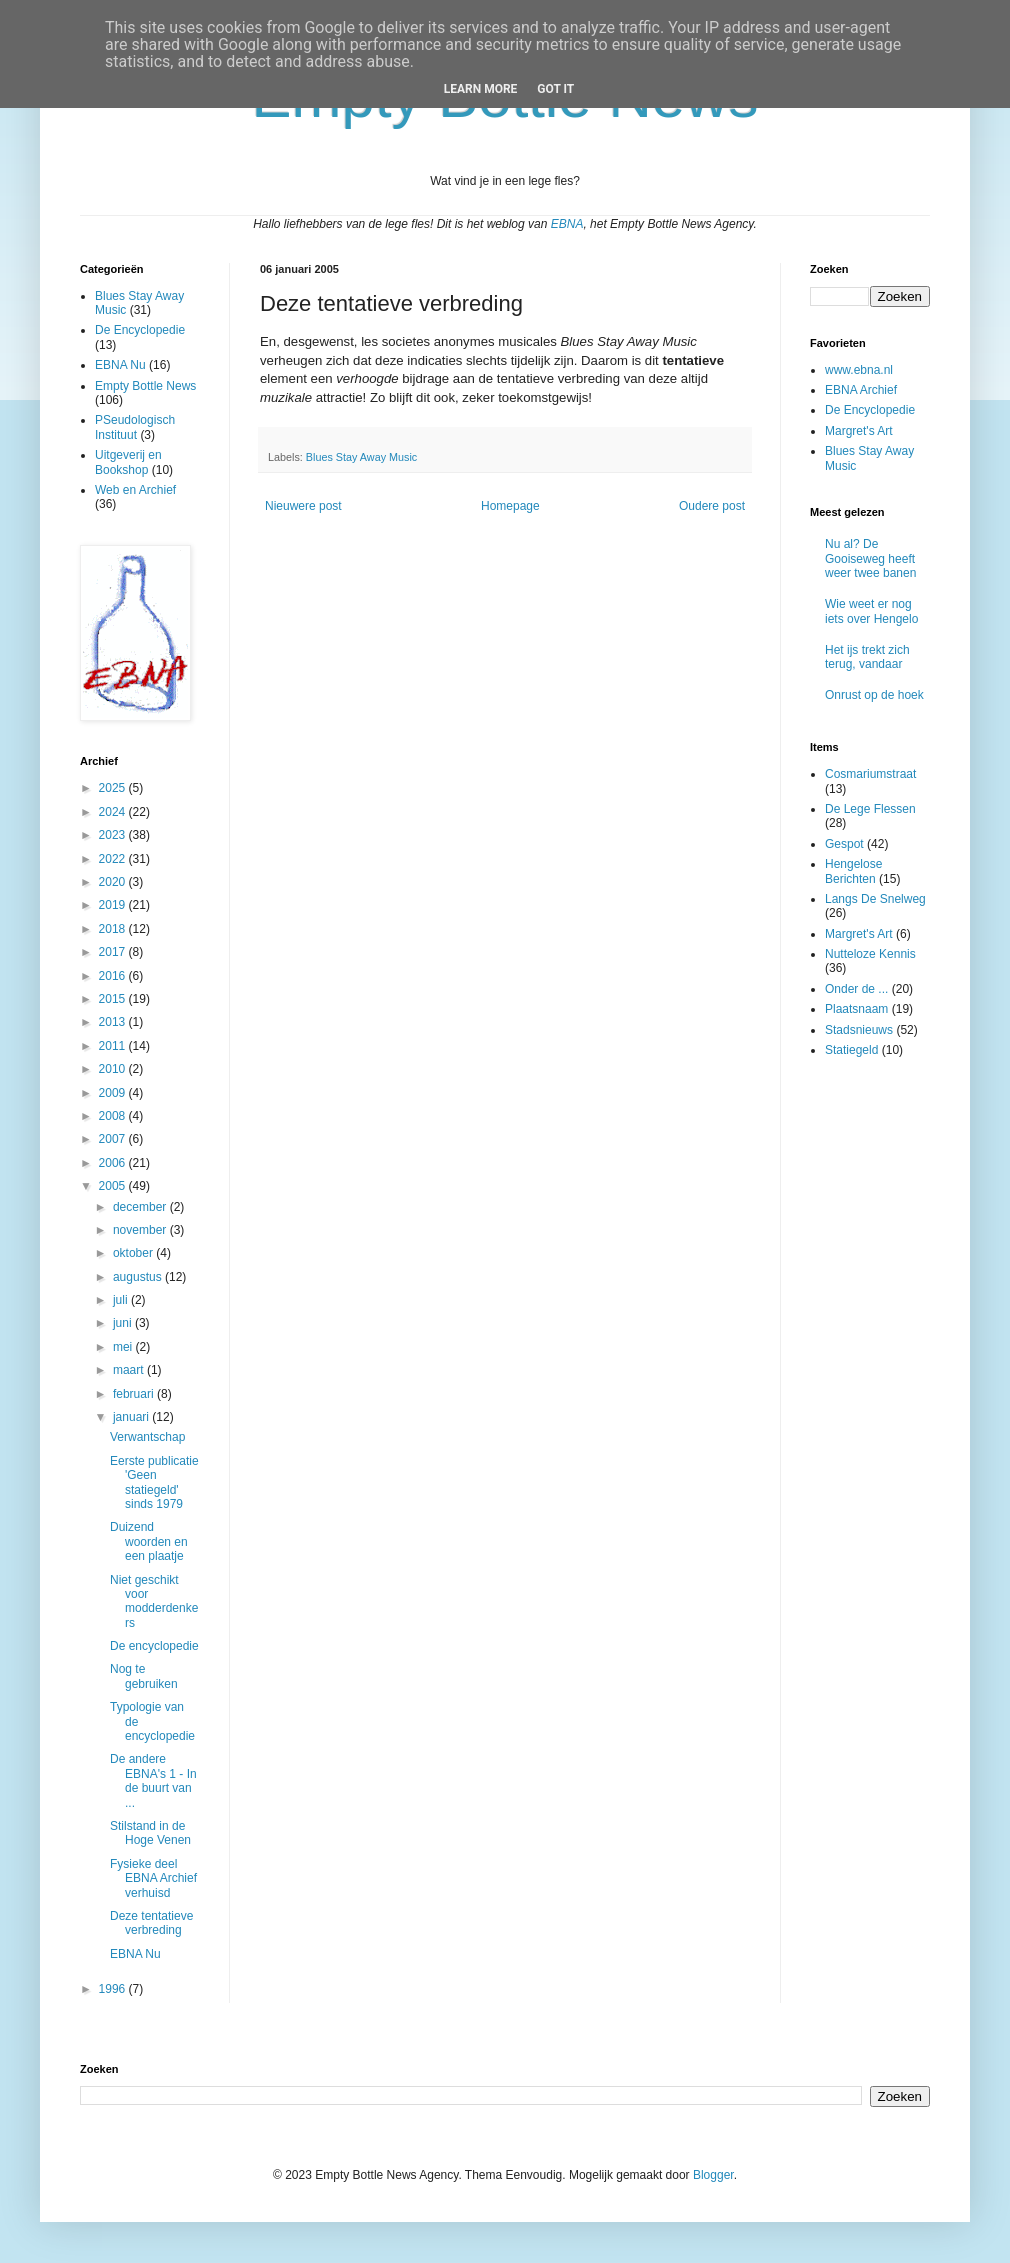 The height and width of the screenshot is (2263, 1010). What do you see at coordinates (713, 2175) in the screenshot?
I see `Blogger` at bounding box center [713, 2175].